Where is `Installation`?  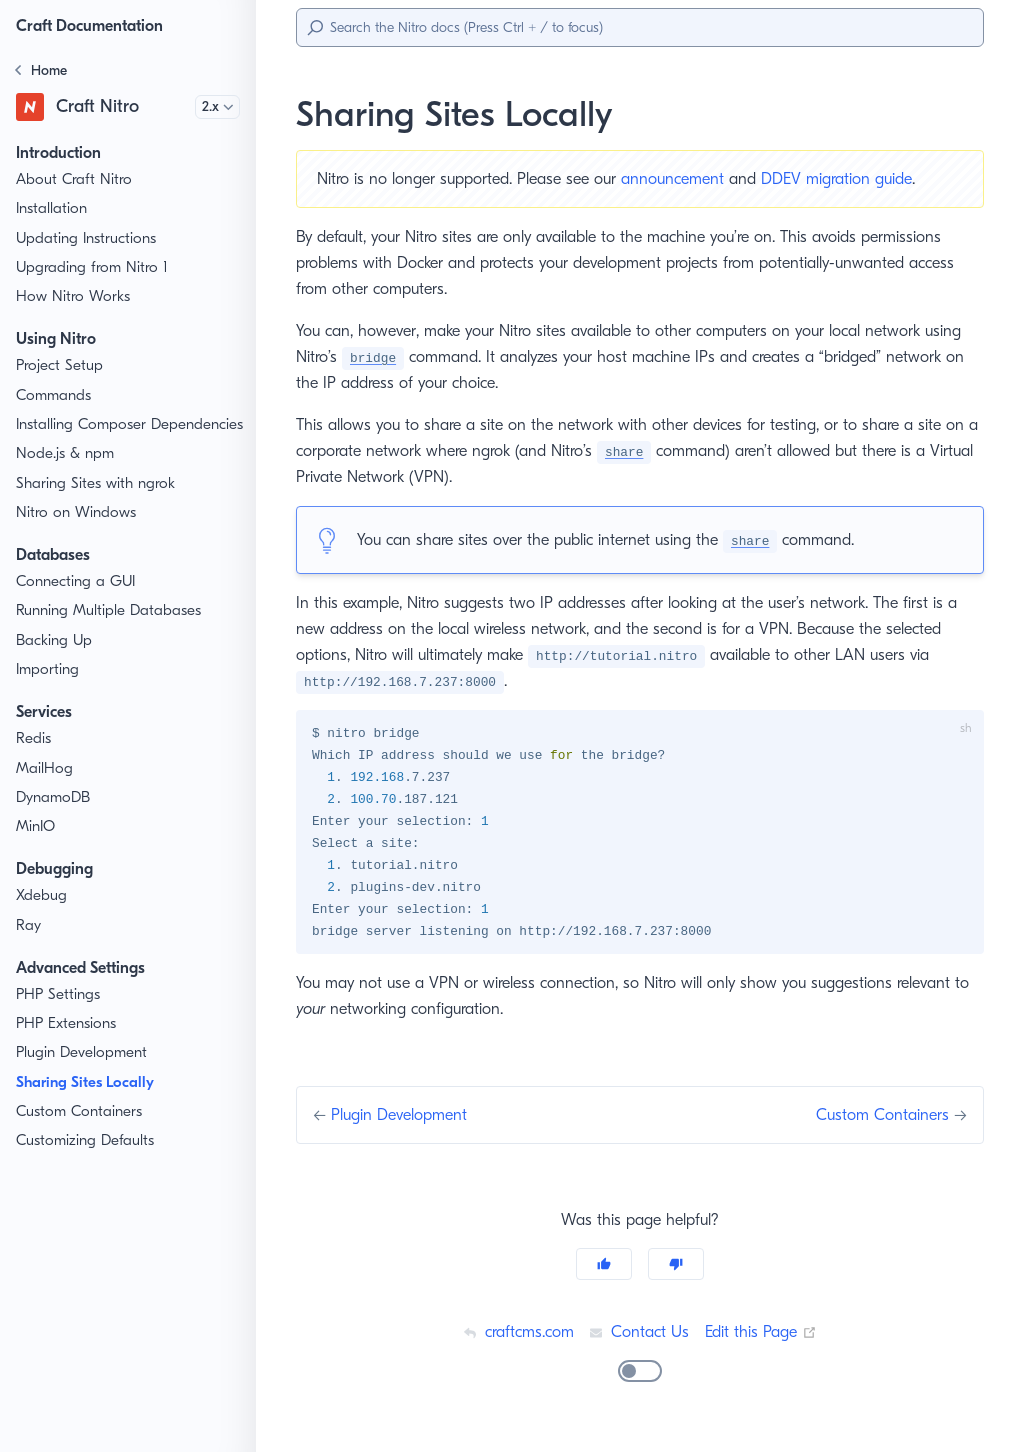
Installation is located at coordinates (52, 208).